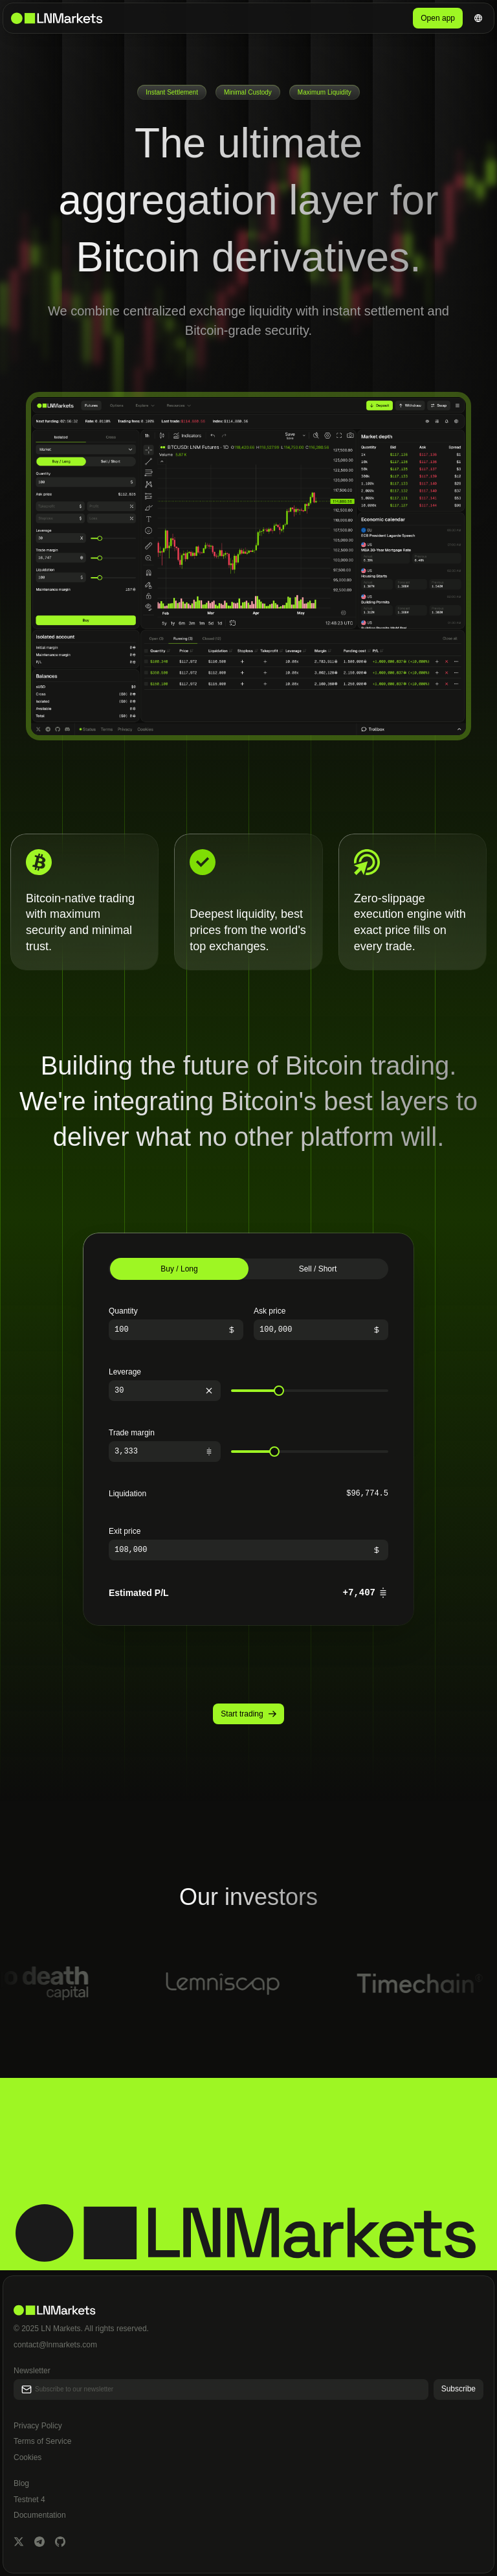 Image resolution: width=497 pixels, height=2576 pixels. I want to click on Exit price, so click(124, 1531).